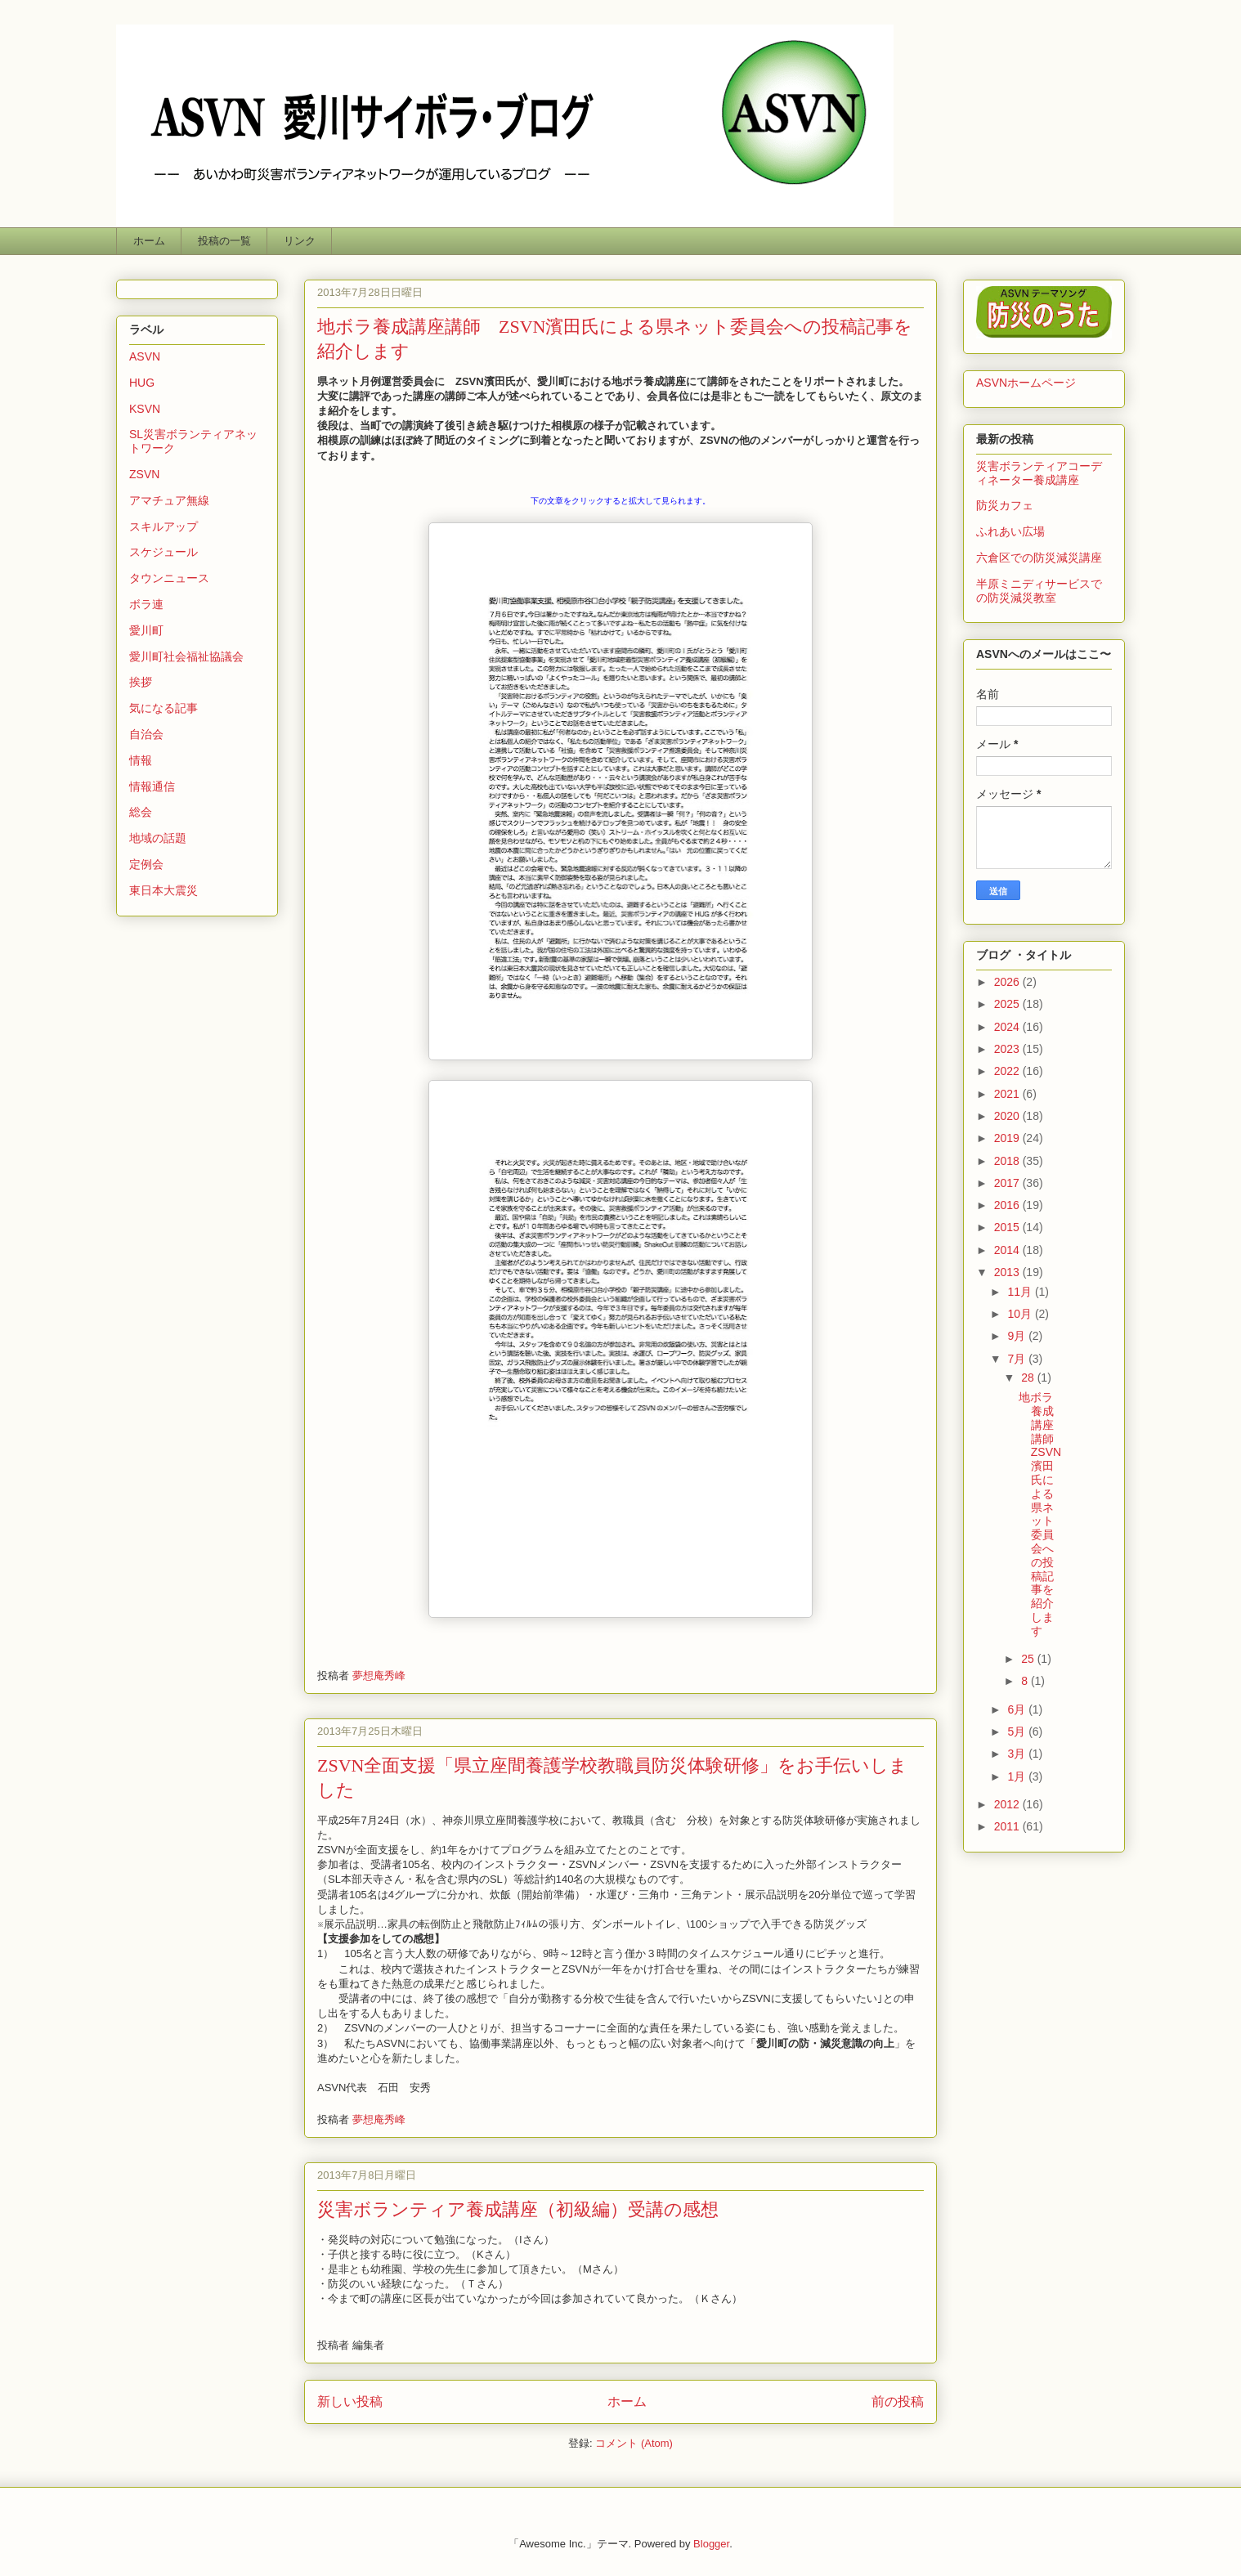 The image size is (1241, 2576). What do you see at coordinates (350, 2401) in the screenshot?
I see `新しい投稿` at bounding box center [350, 2401].